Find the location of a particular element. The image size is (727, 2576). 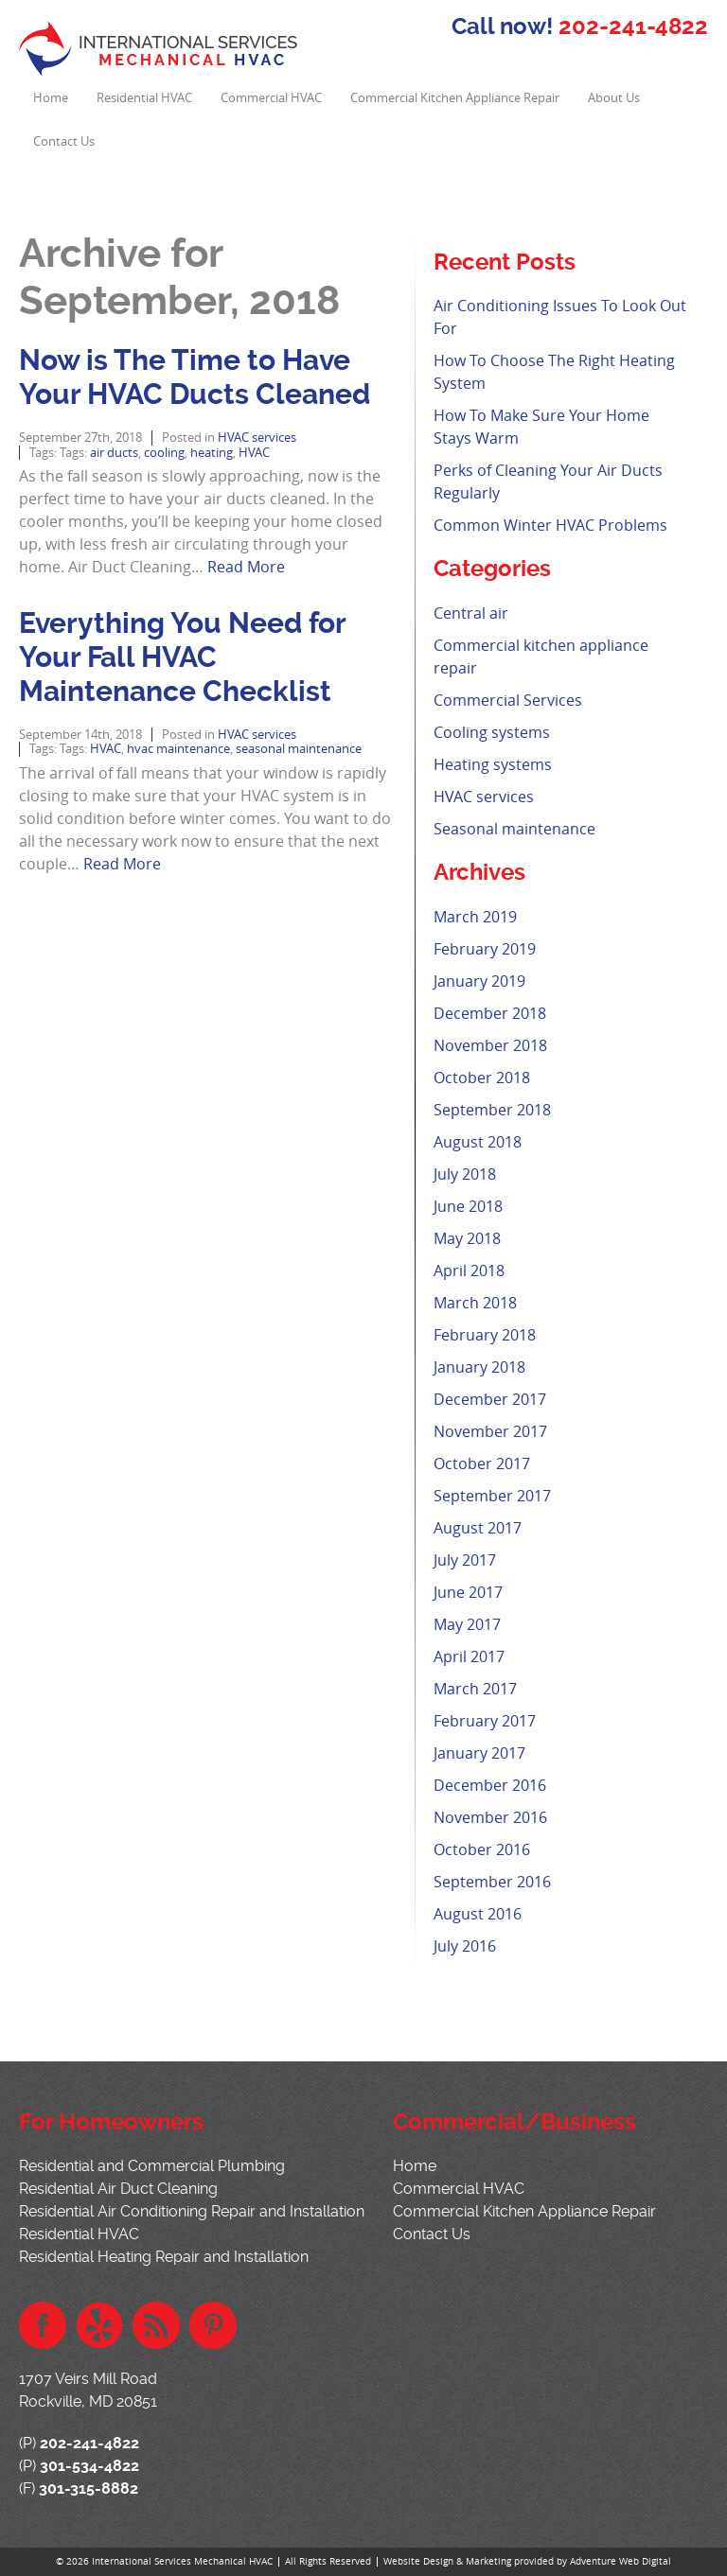

November 2016 is located at coordinates (490, 1817).